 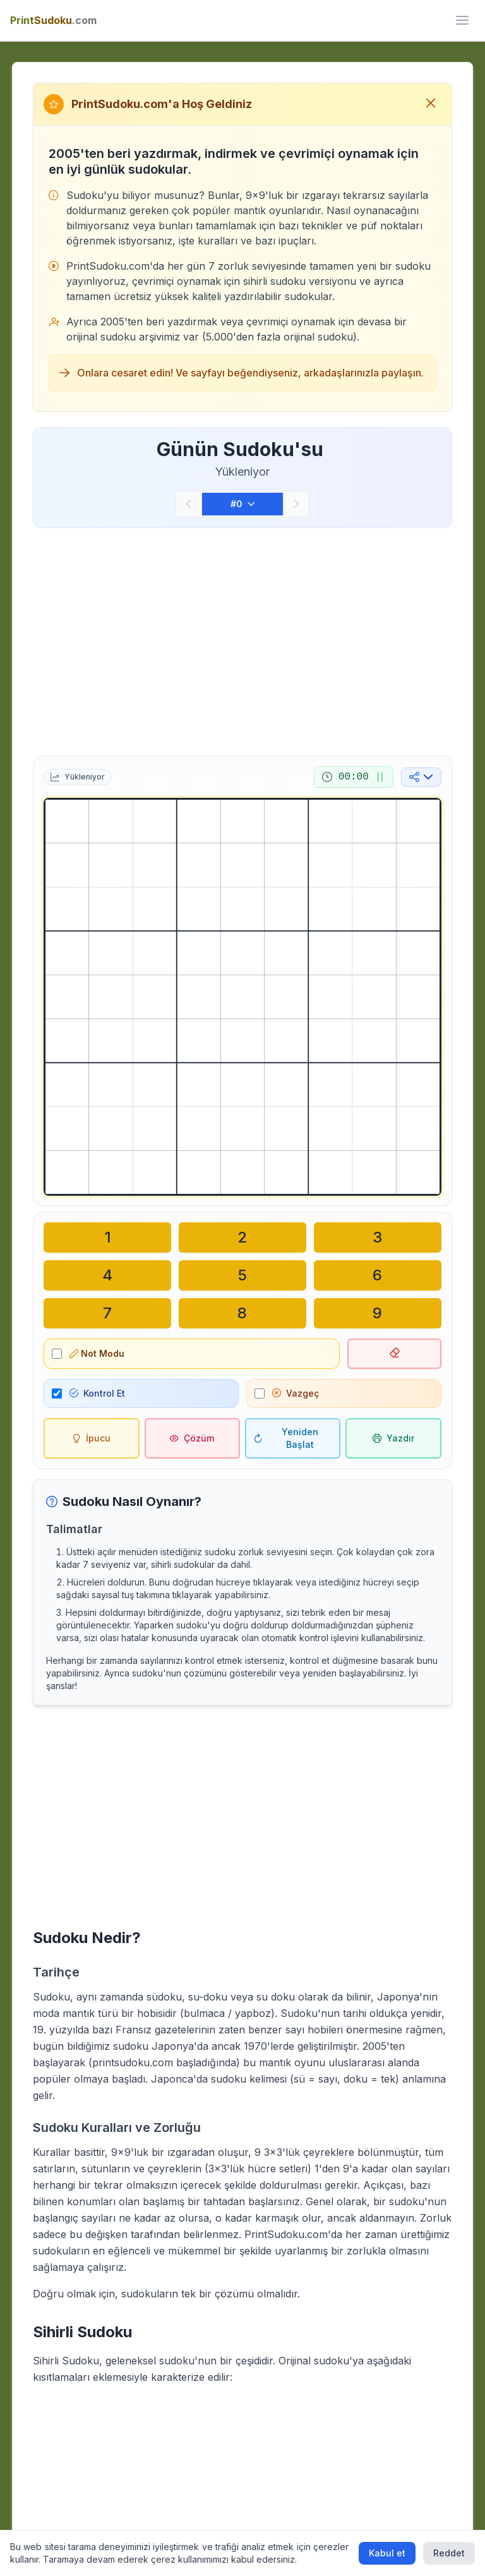 I want to click on [Seçili hücreye yaz: 7], so click(x=107, y=1313).